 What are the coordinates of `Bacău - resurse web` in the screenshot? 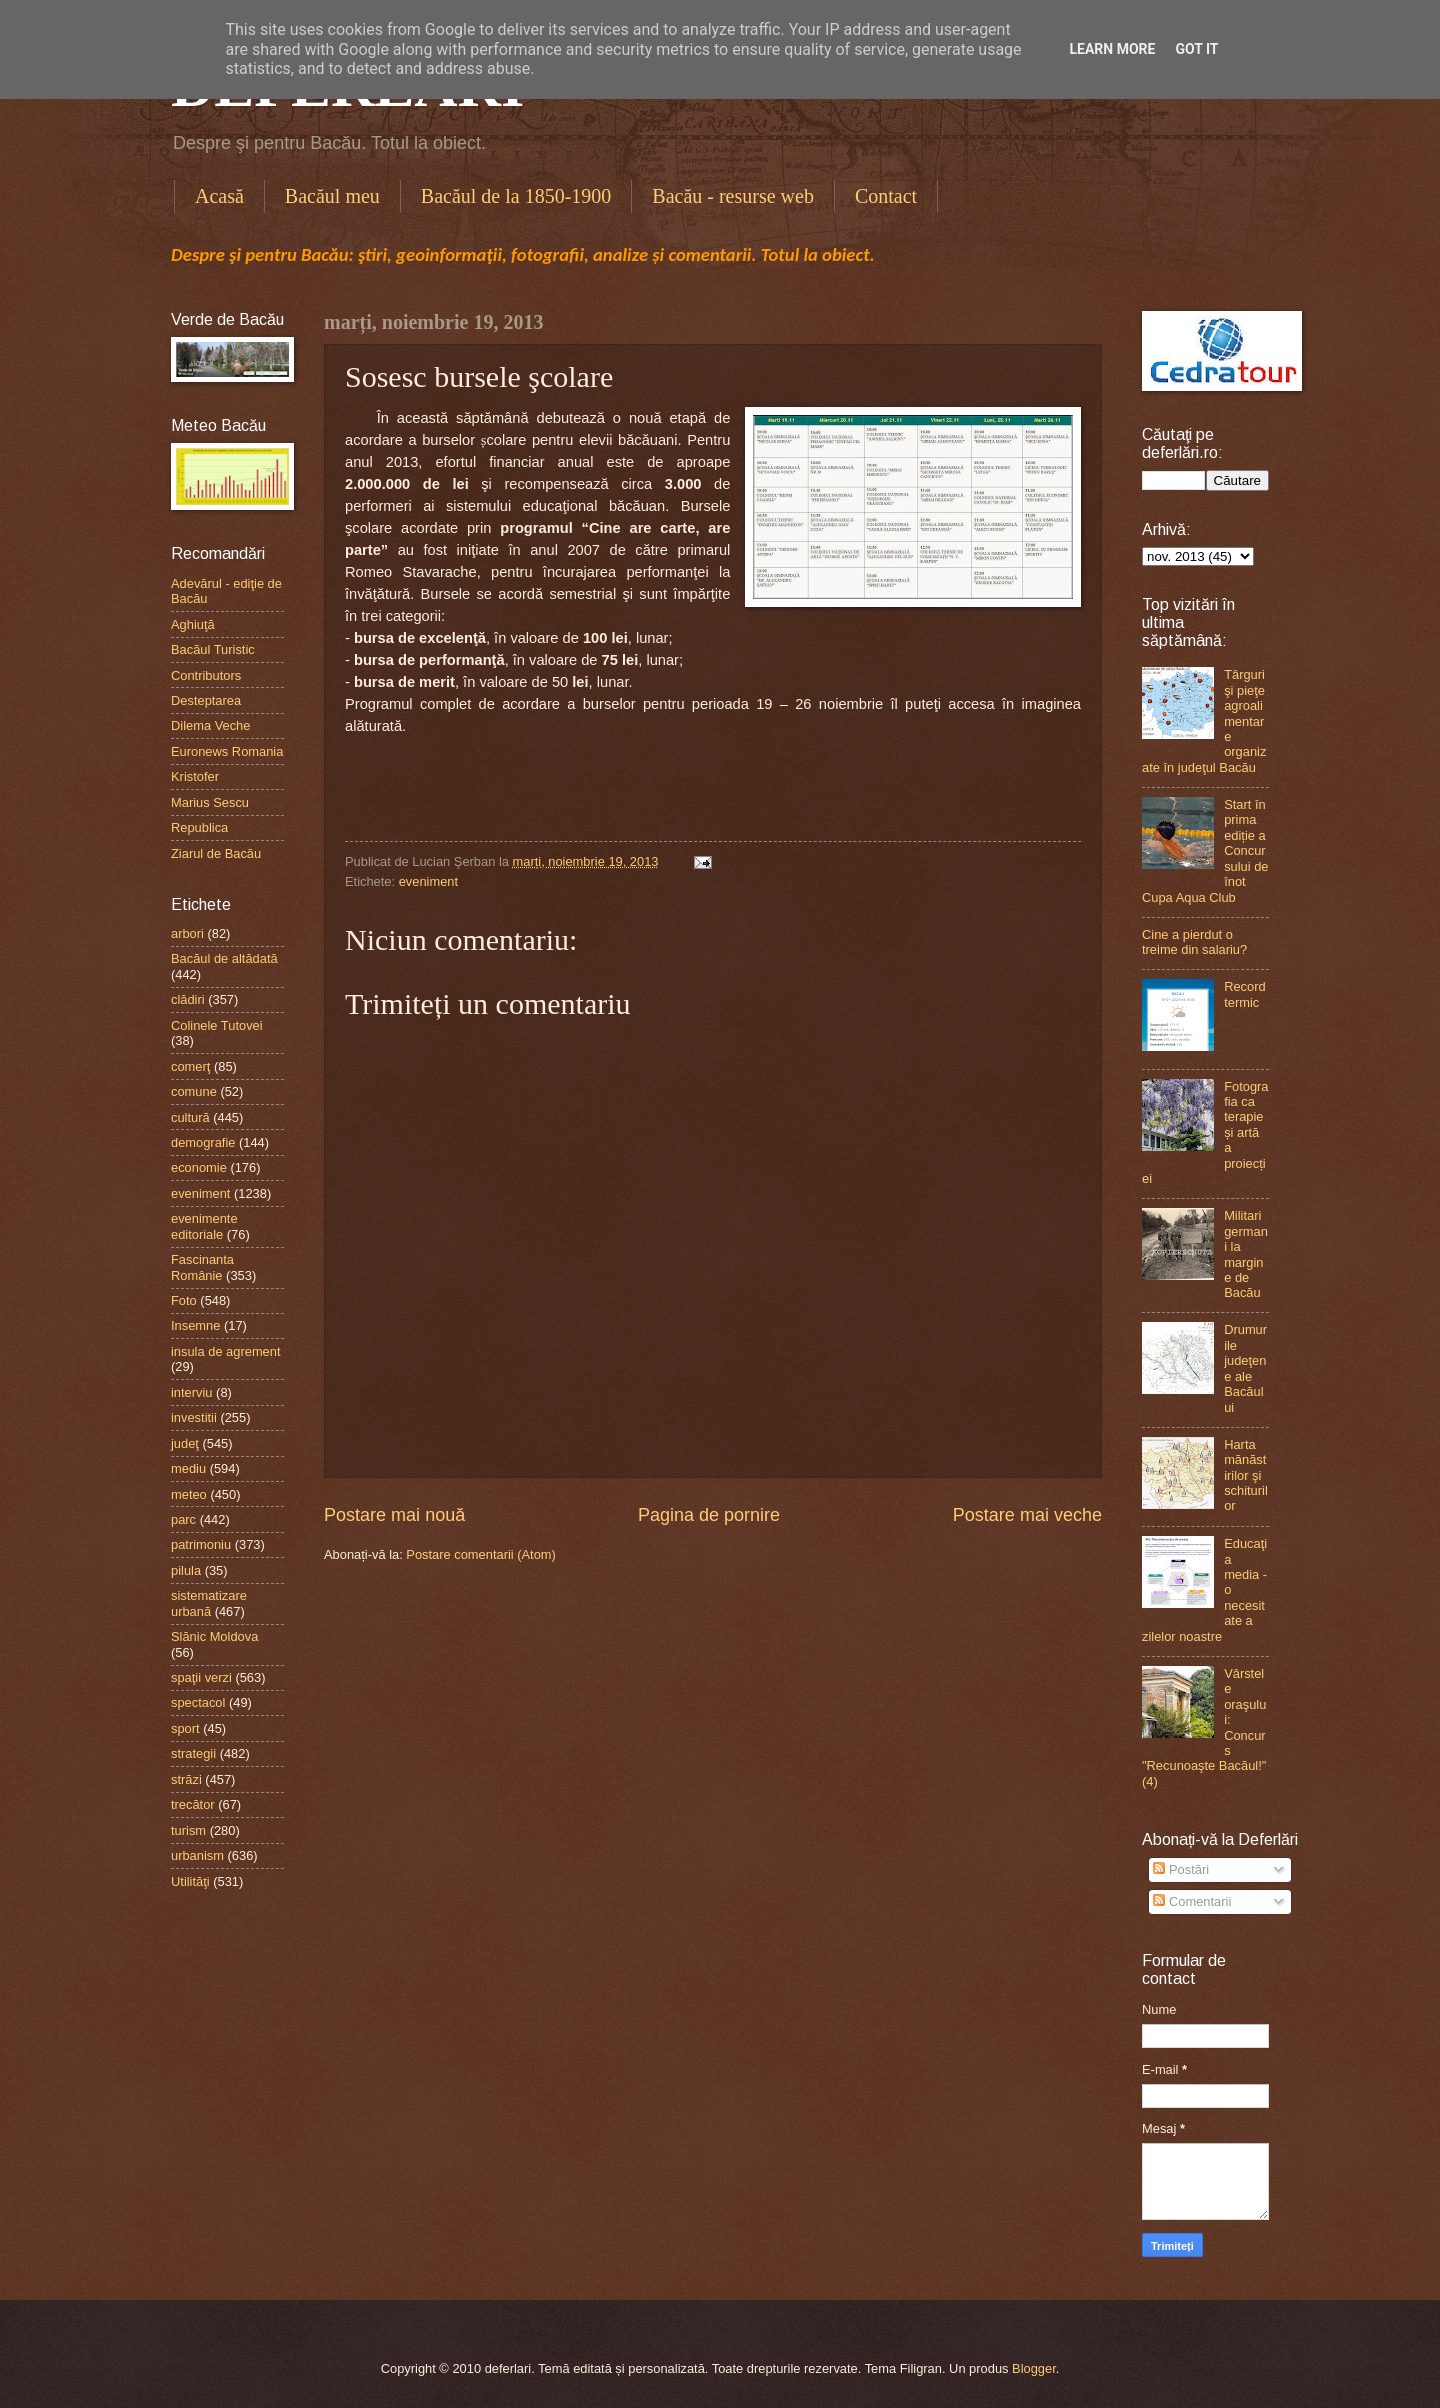 It's located at (733, 196).